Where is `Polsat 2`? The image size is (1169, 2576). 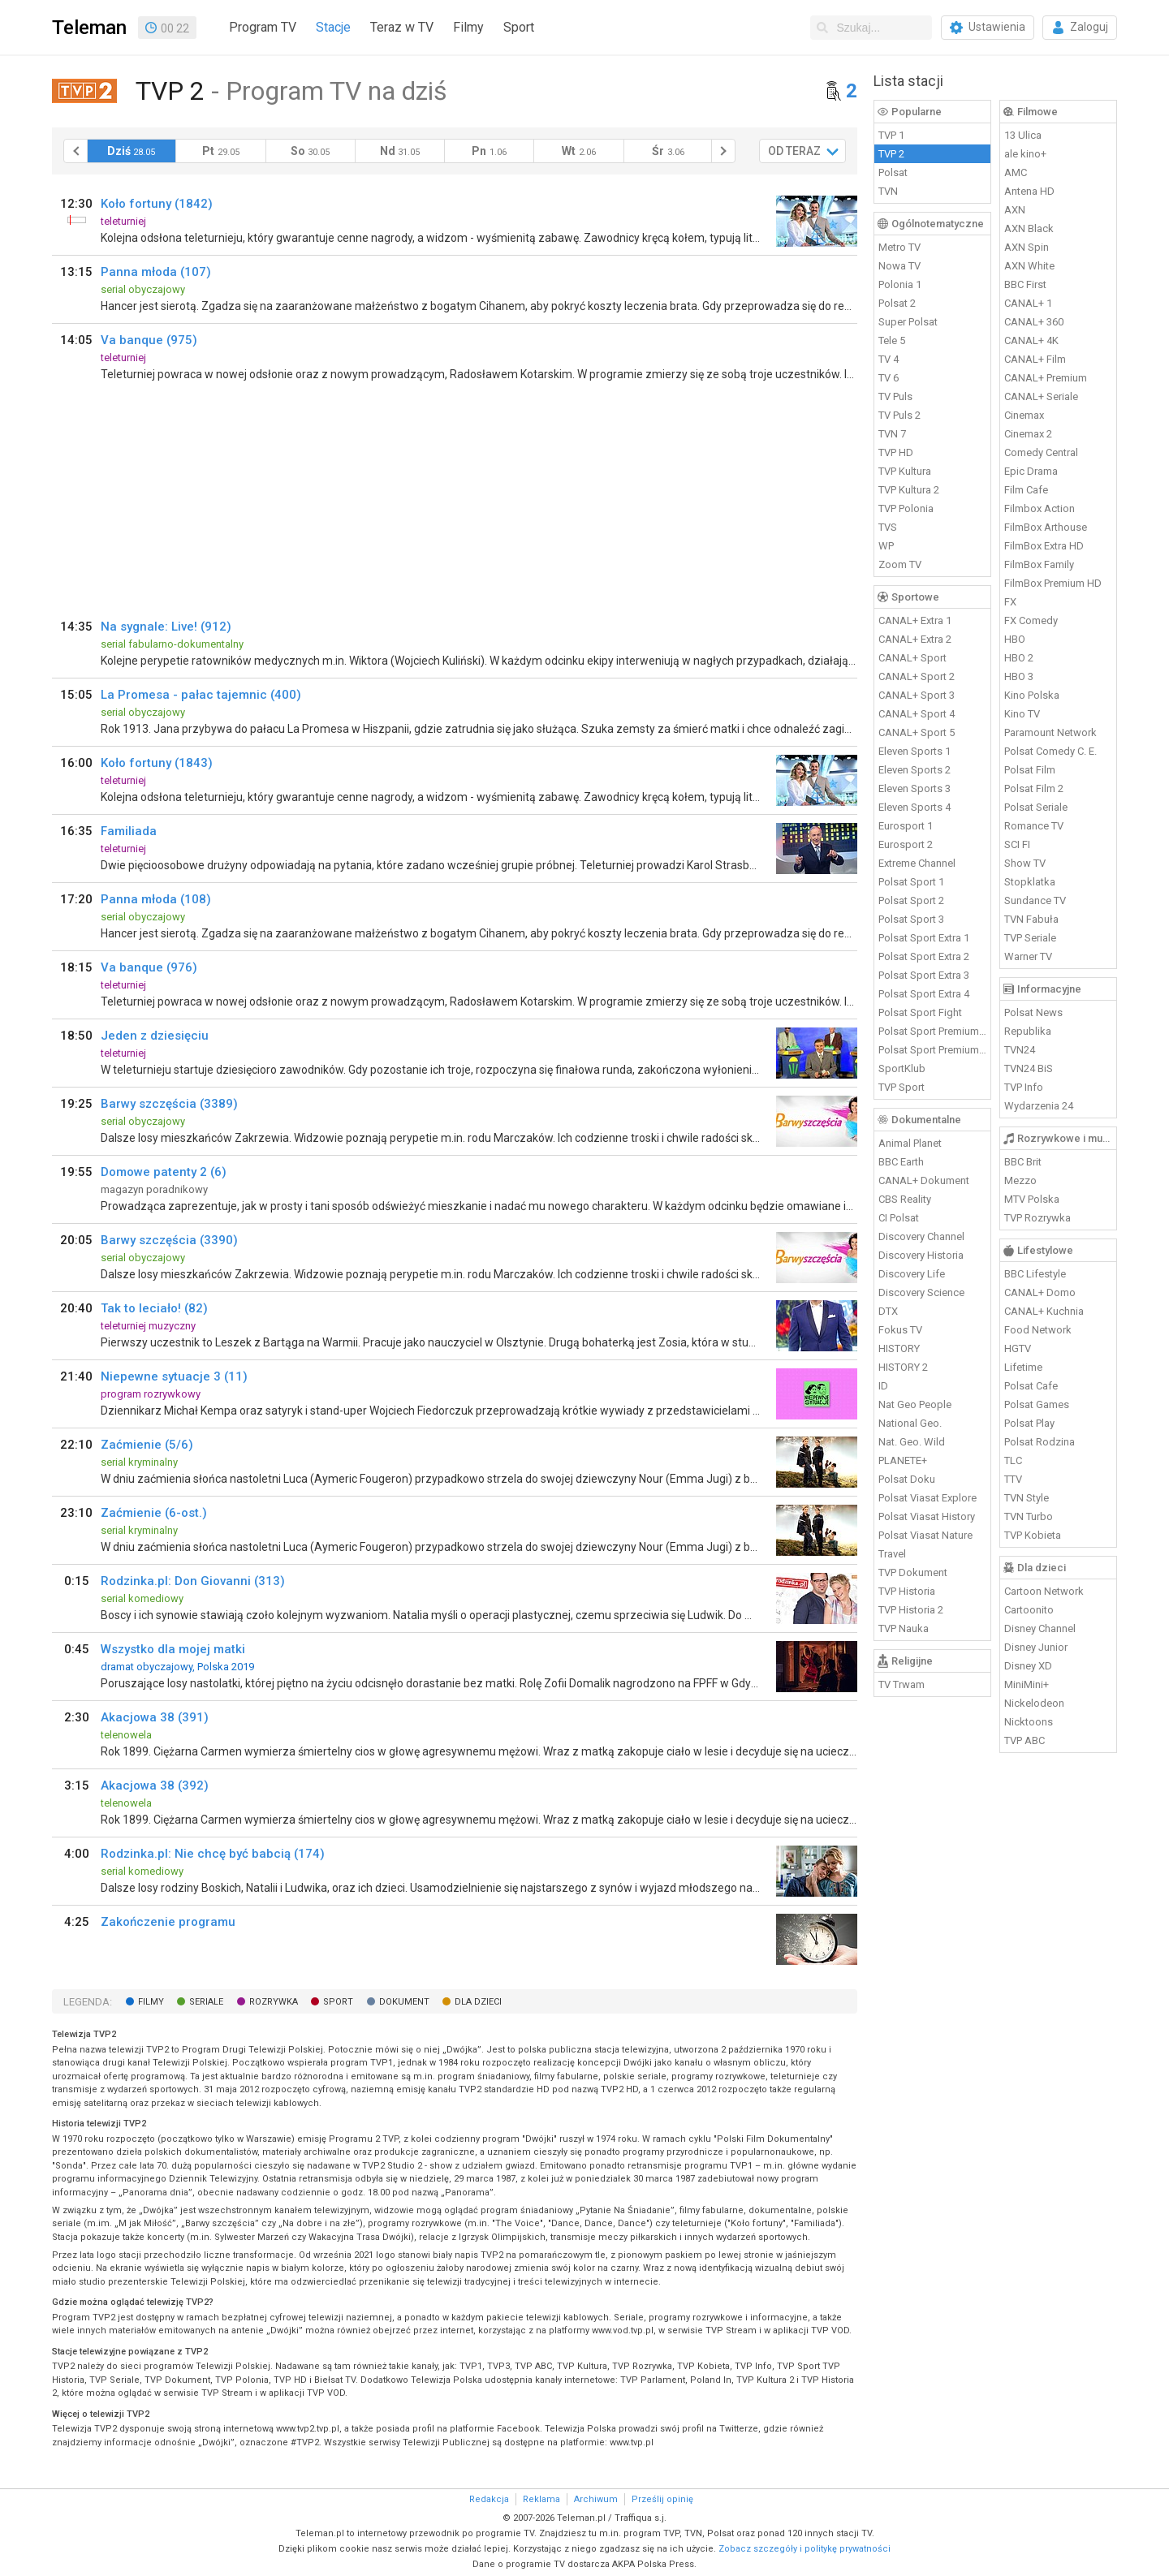 Polsat 2 is located at coordinates (897, 303).